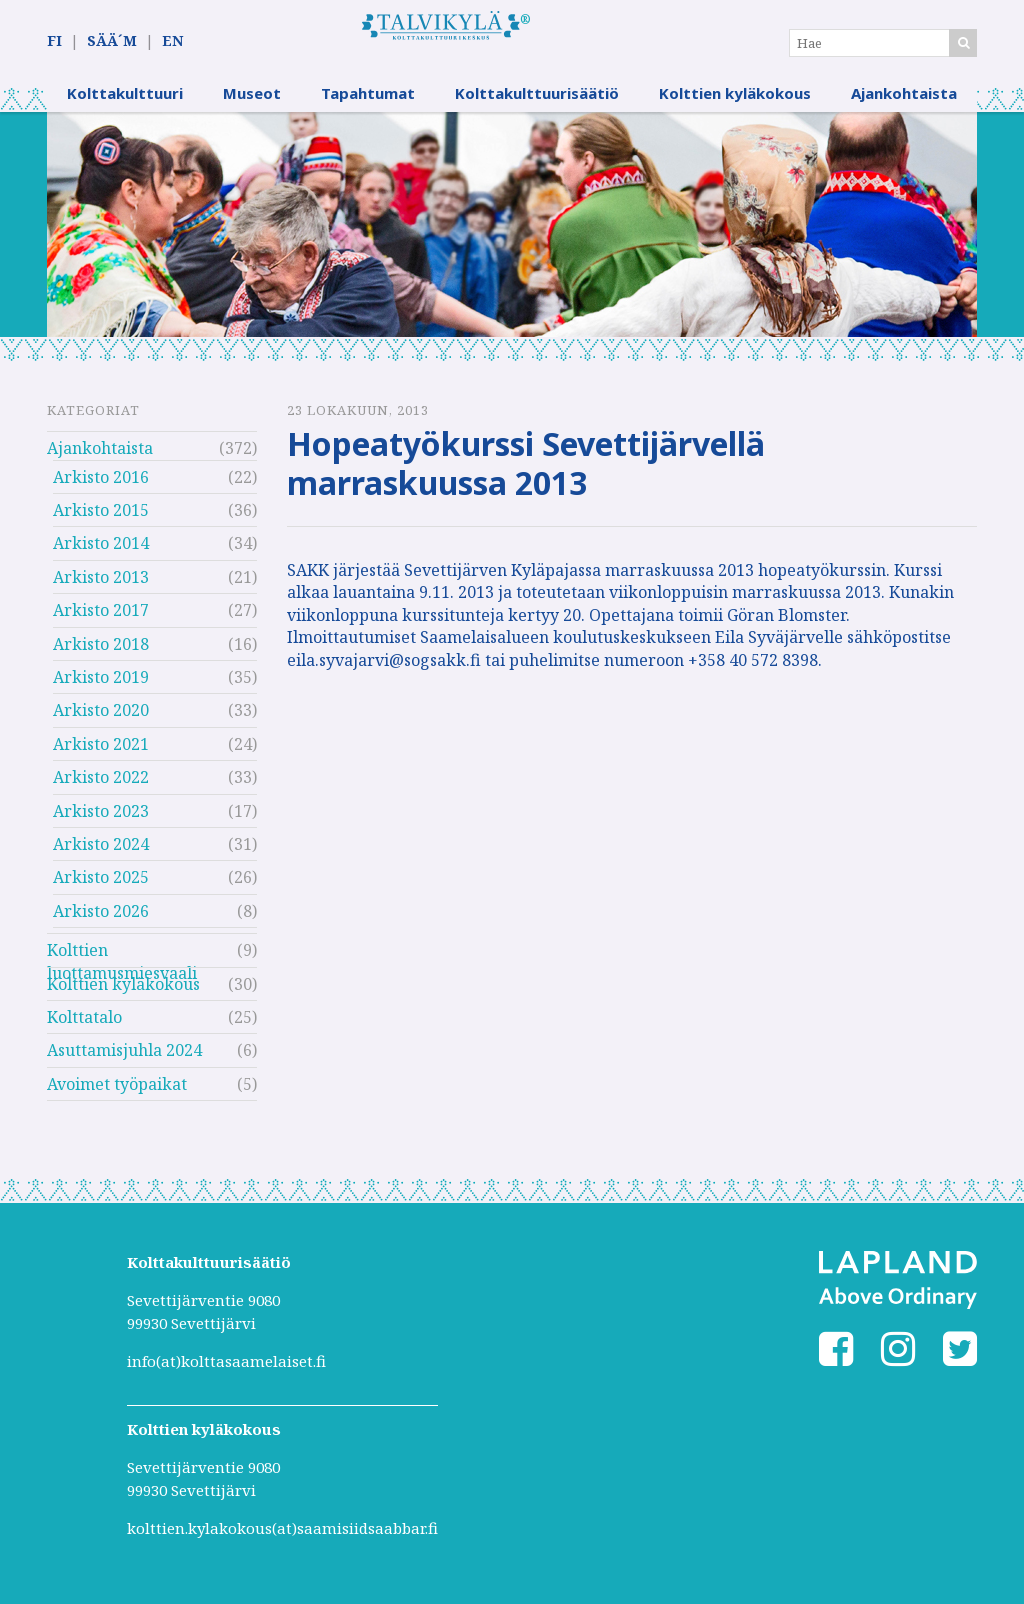 The image size is (1024, 1604). Describe the element at coordinates (101, 689) in the screenshot. I see `Arkisto 2019` at that location.